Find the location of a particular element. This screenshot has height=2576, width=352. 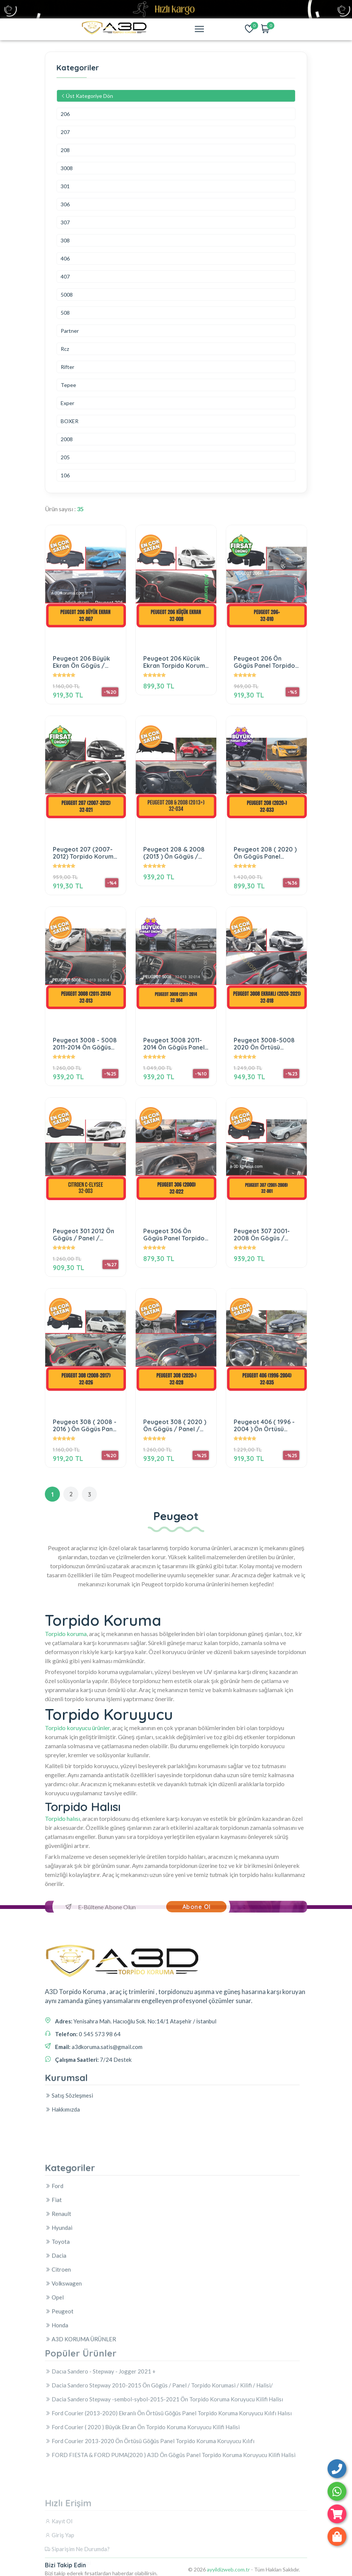

Rcz is located at coordinates (65, 349).